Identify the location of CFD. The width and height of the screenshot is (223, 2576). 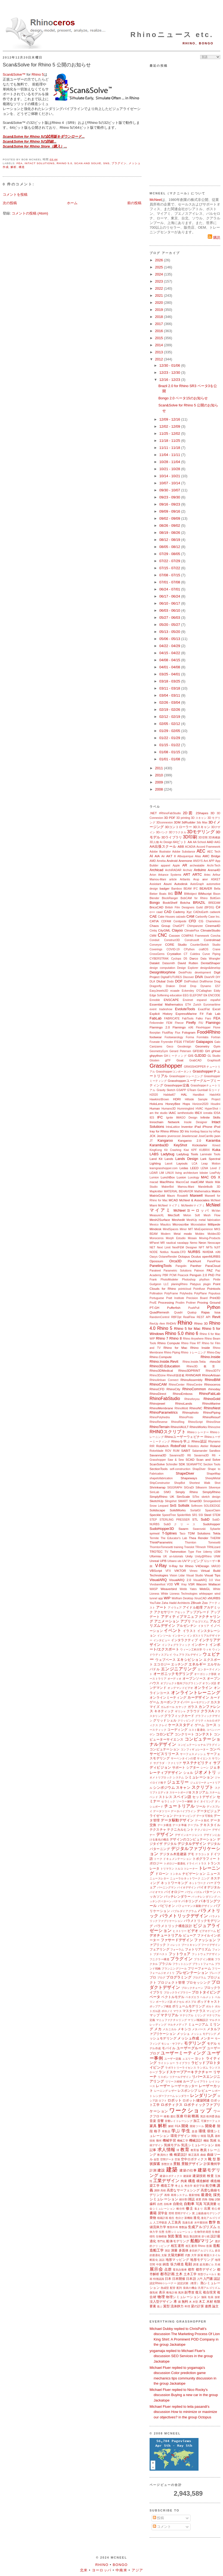
(192, 921).